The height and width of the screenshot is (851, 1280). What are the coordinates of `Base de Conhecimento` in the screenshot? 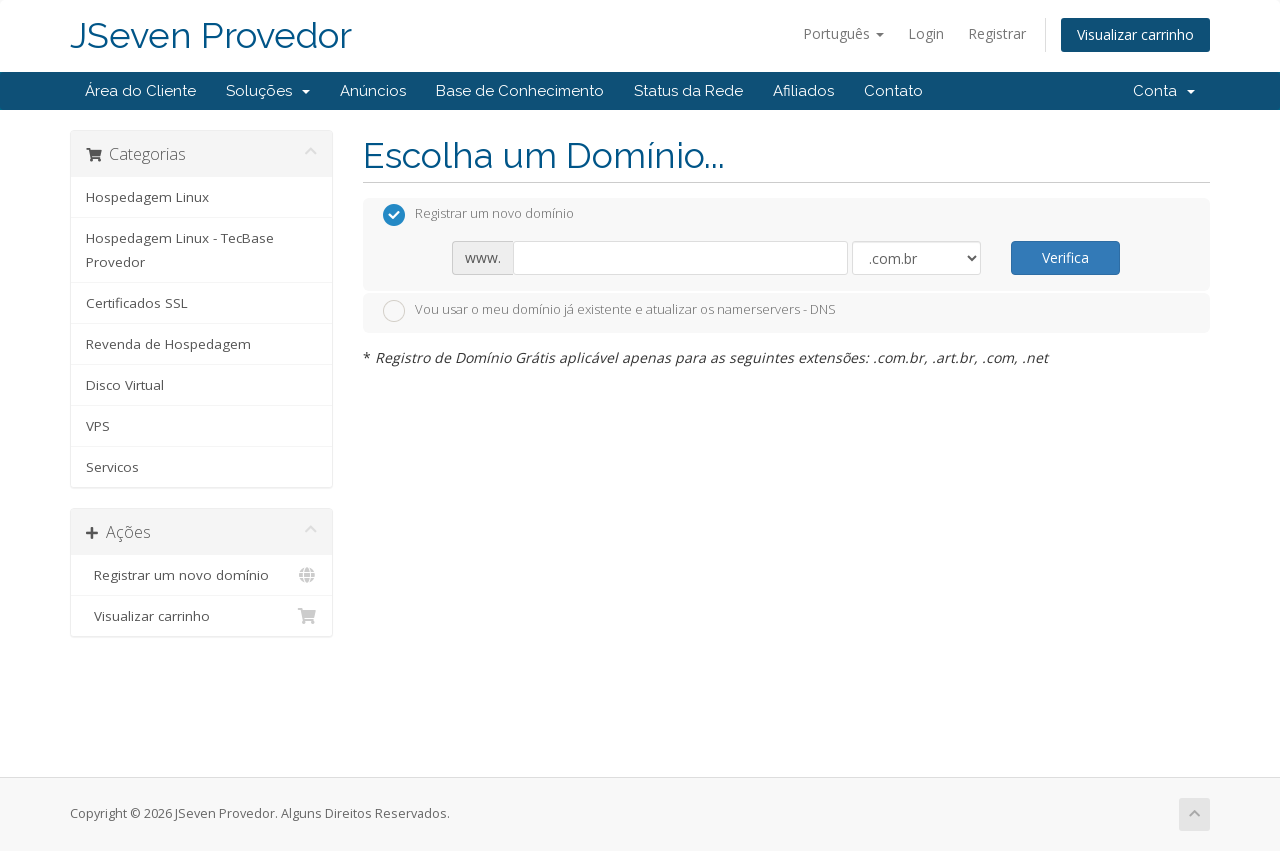 It's located at (520, 91).